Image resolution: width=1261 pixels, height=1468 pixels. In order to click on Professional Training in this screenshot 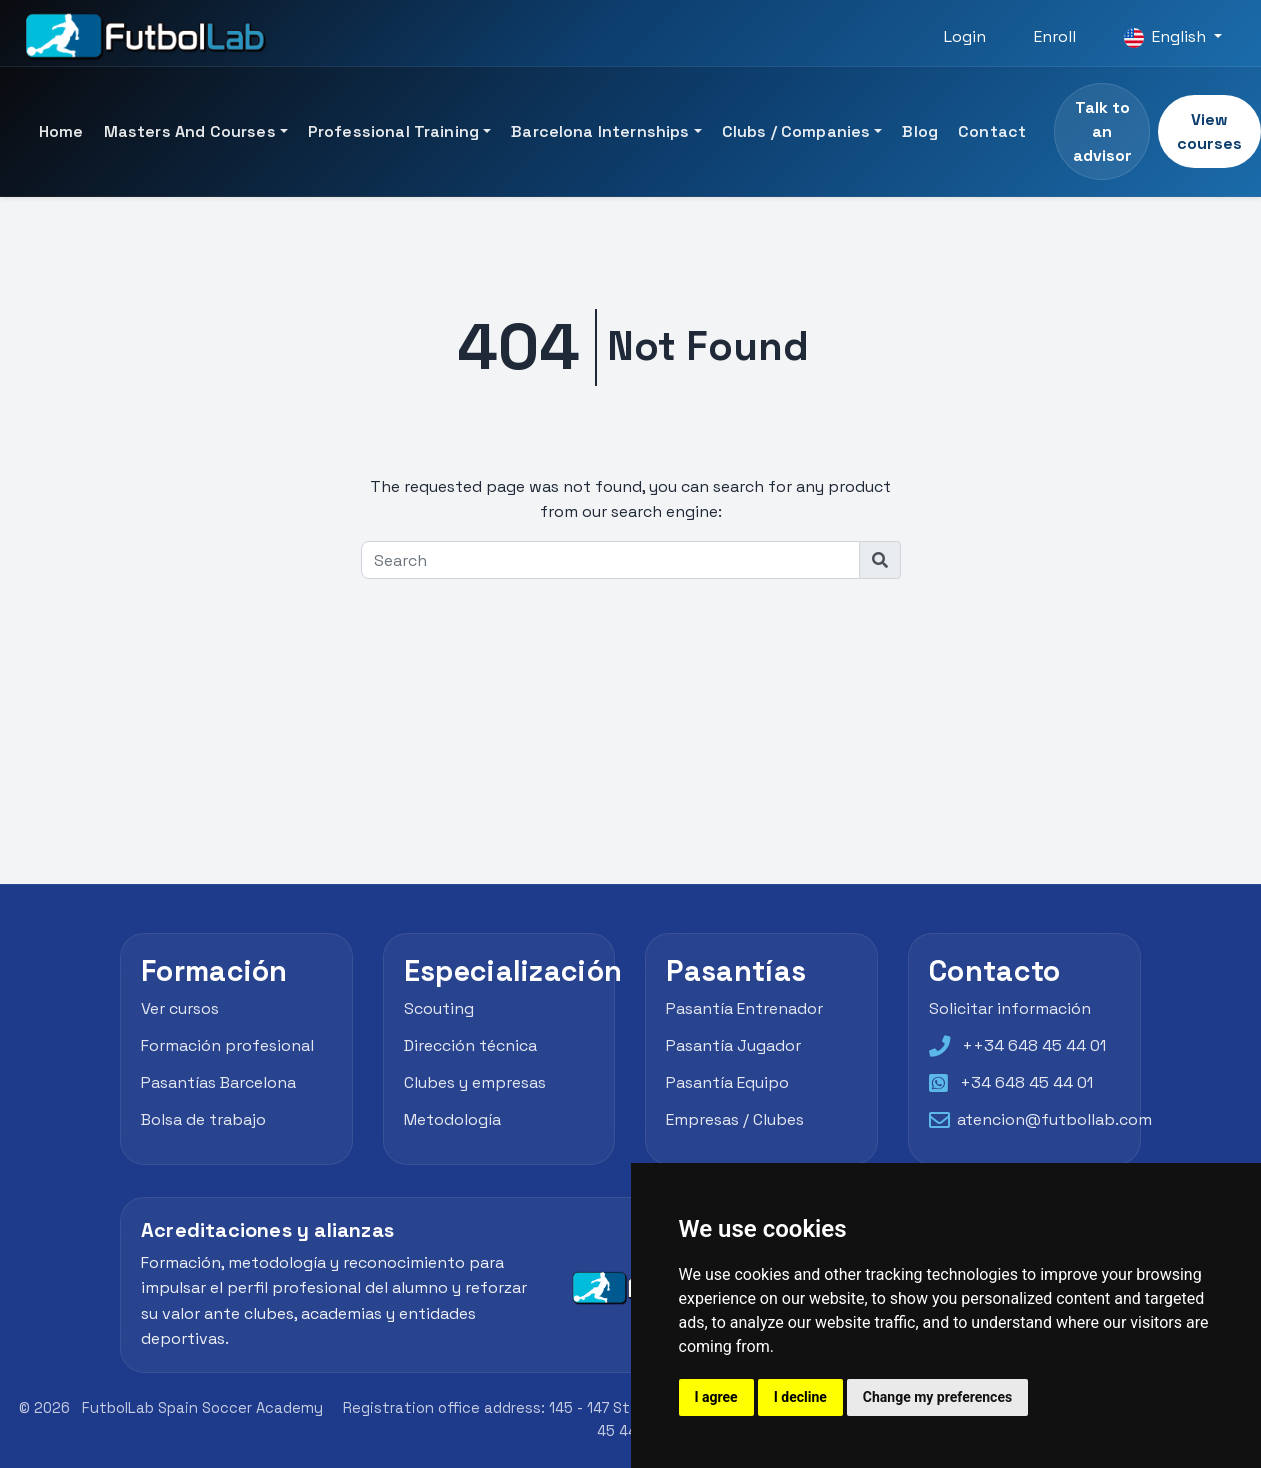, I will do `click(393, 131)`.